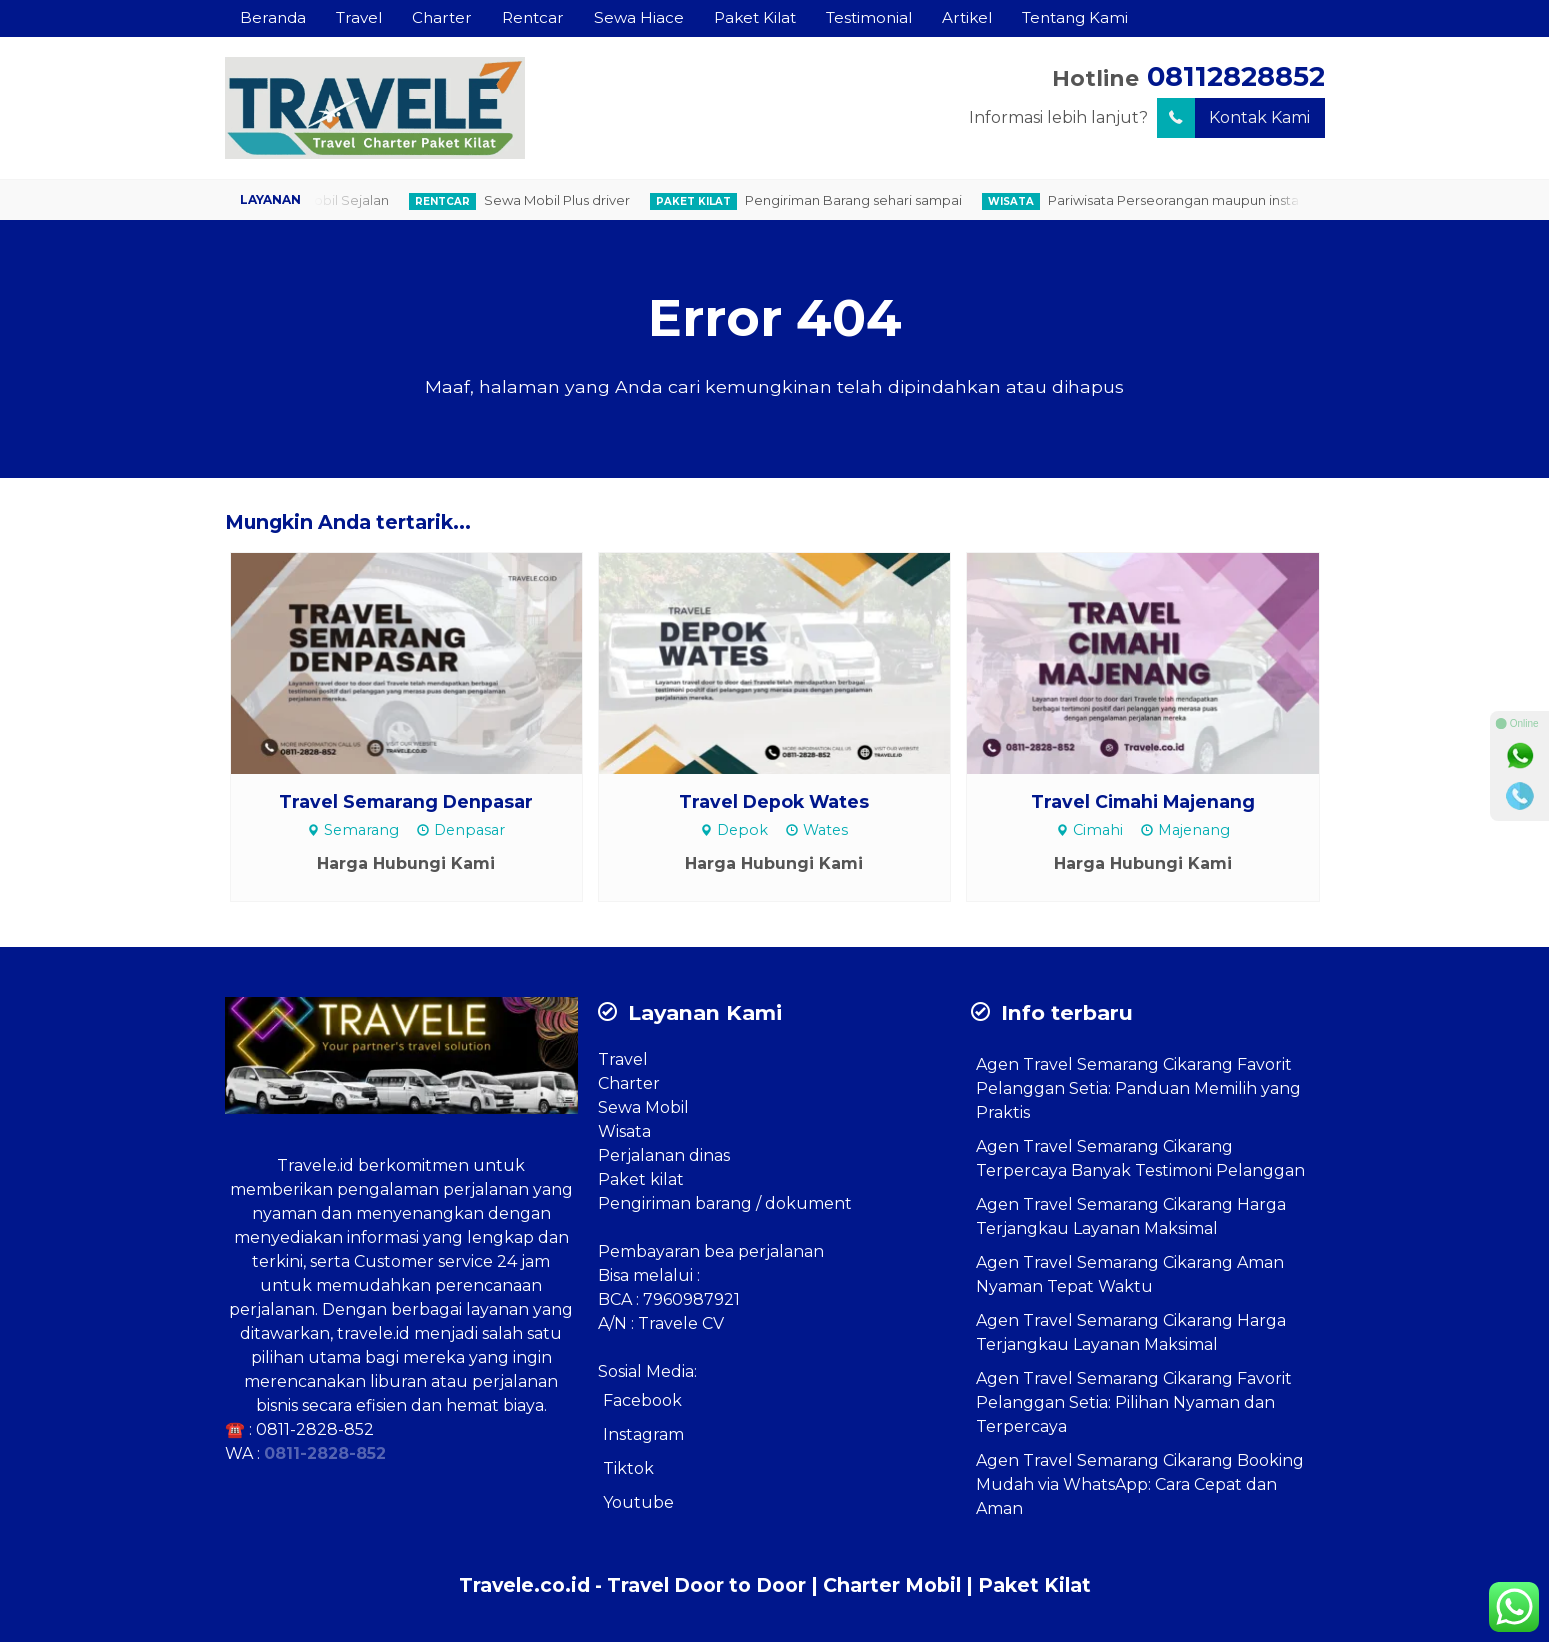 This screenshot has height=1642, width=1549. Describe the element at coordinates (1233, 118) in the screenshot. I see `Kontak Kami` at that location.